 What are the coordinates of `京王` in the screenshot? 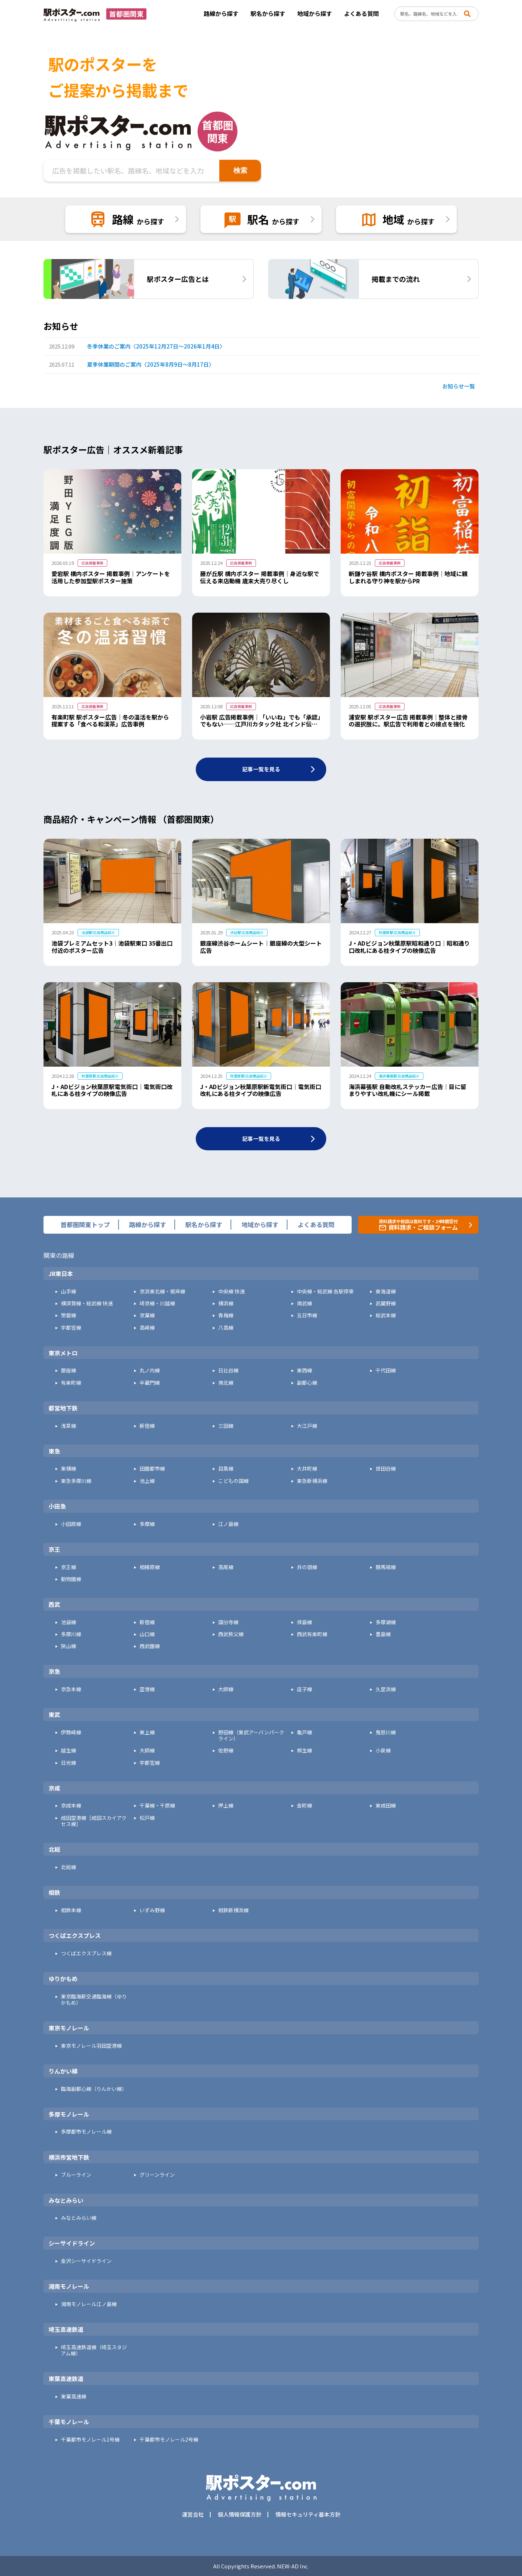 It's located at (54, 1549).